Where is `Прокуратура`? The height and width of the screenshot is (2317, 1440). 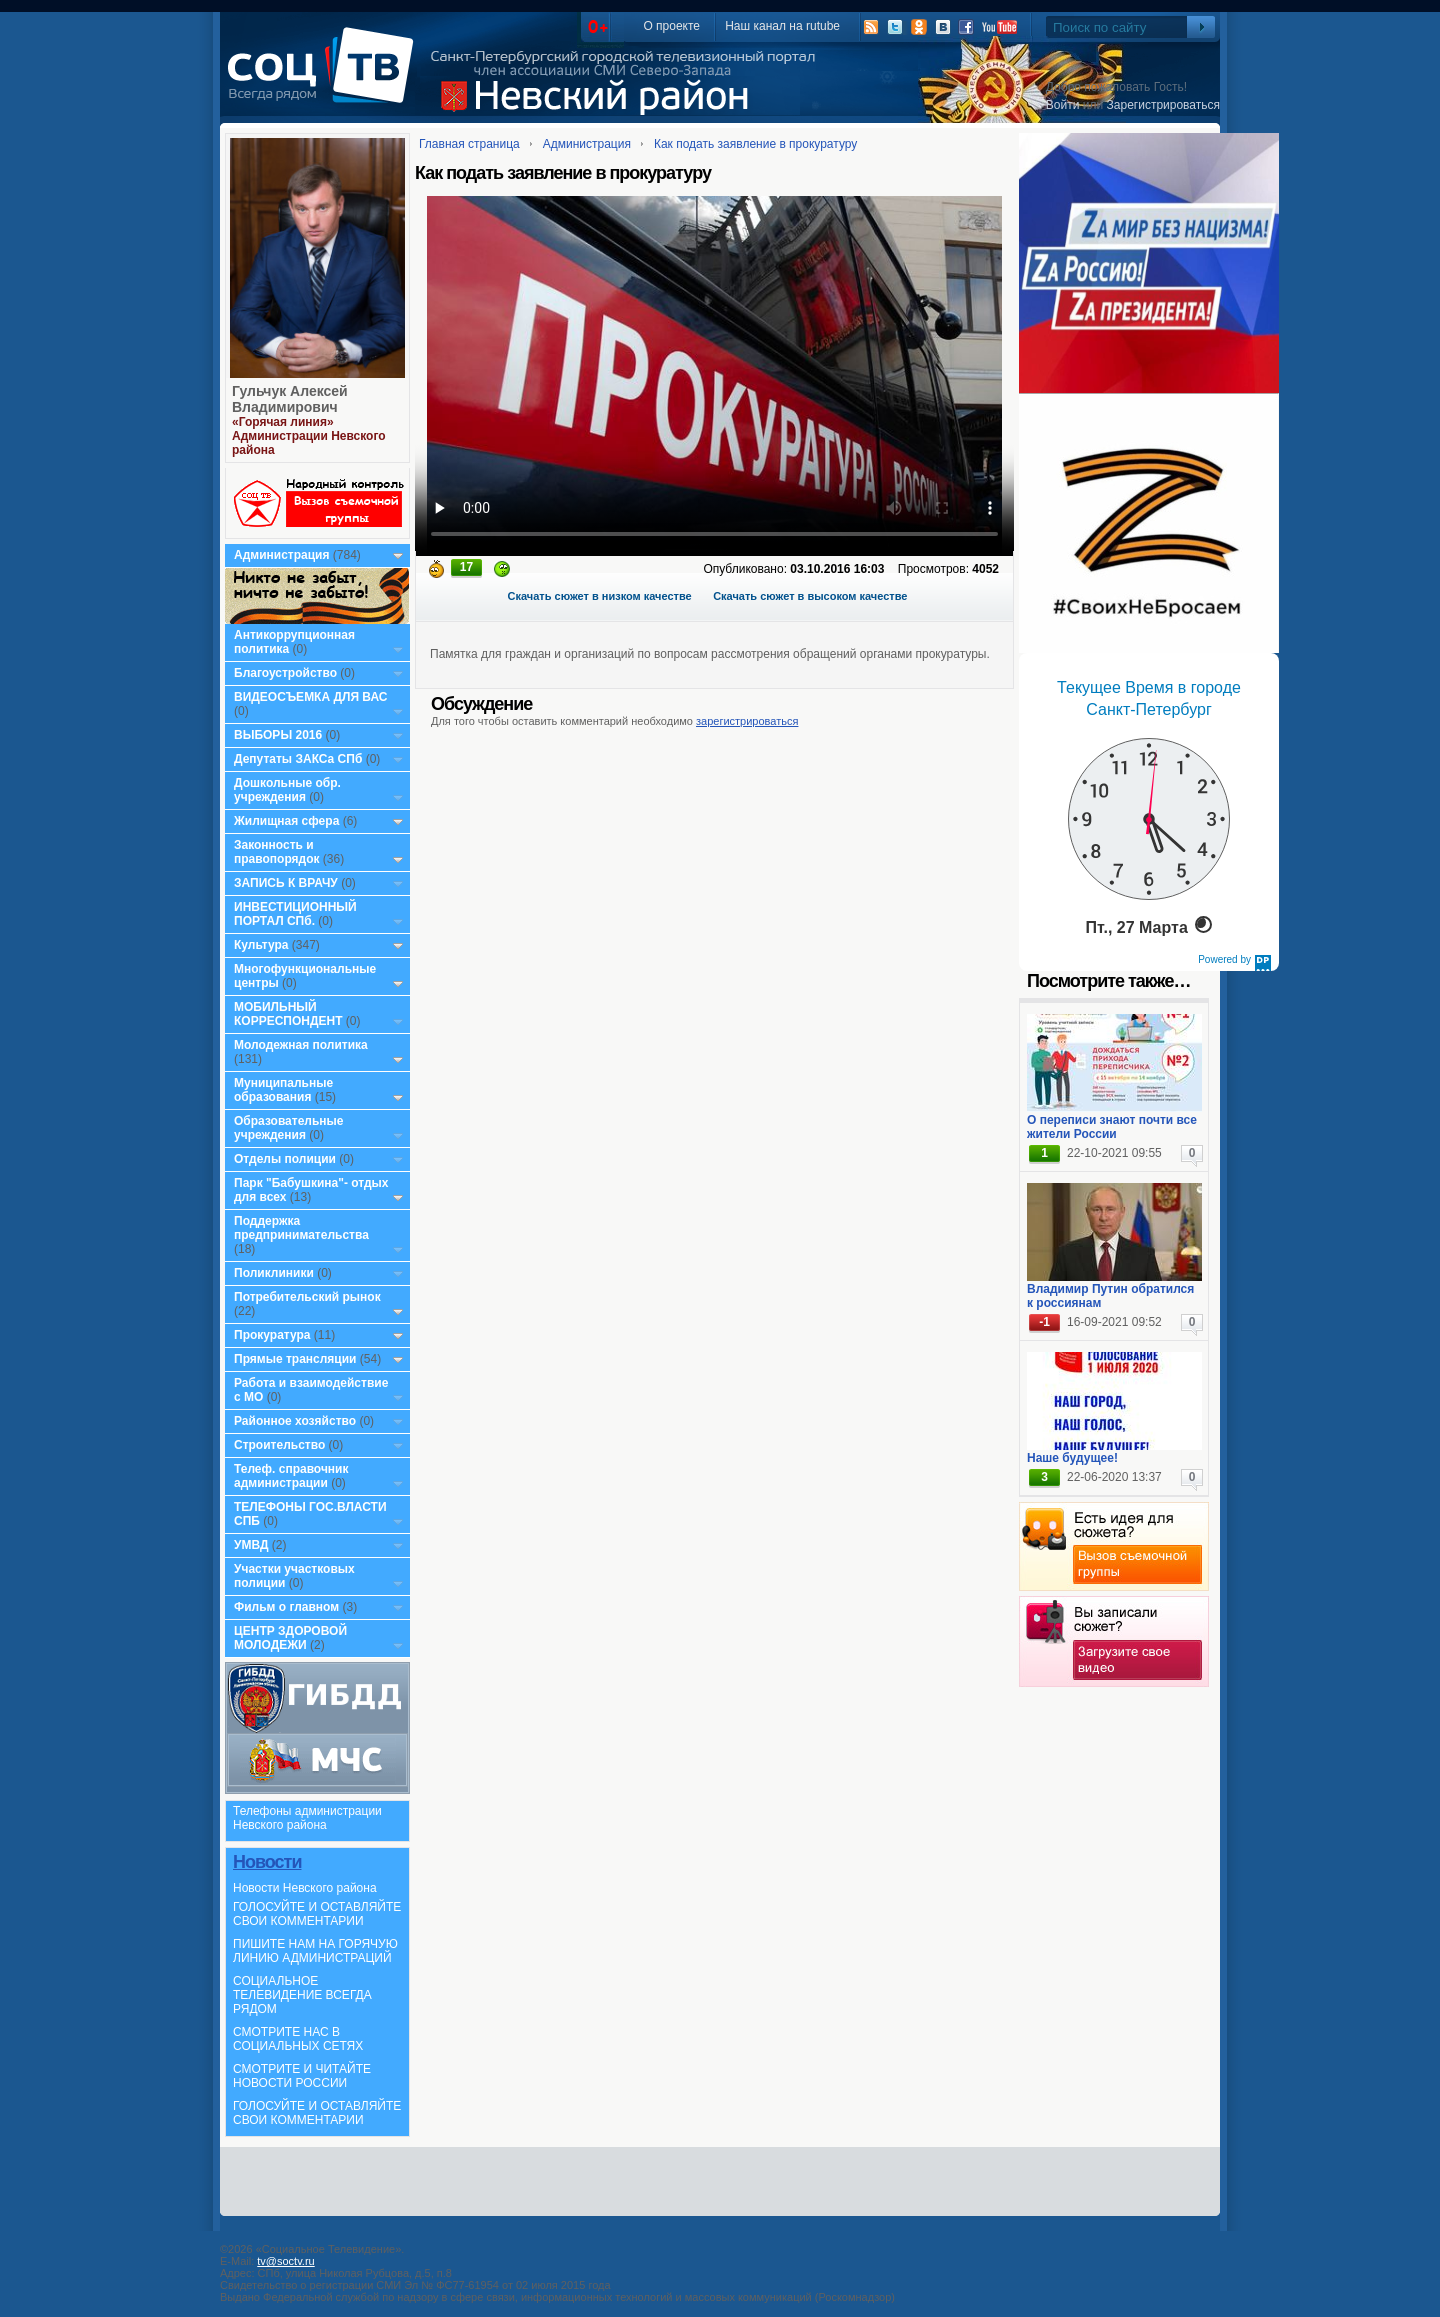
Прокуратура is located at coordinates (272, 1335).